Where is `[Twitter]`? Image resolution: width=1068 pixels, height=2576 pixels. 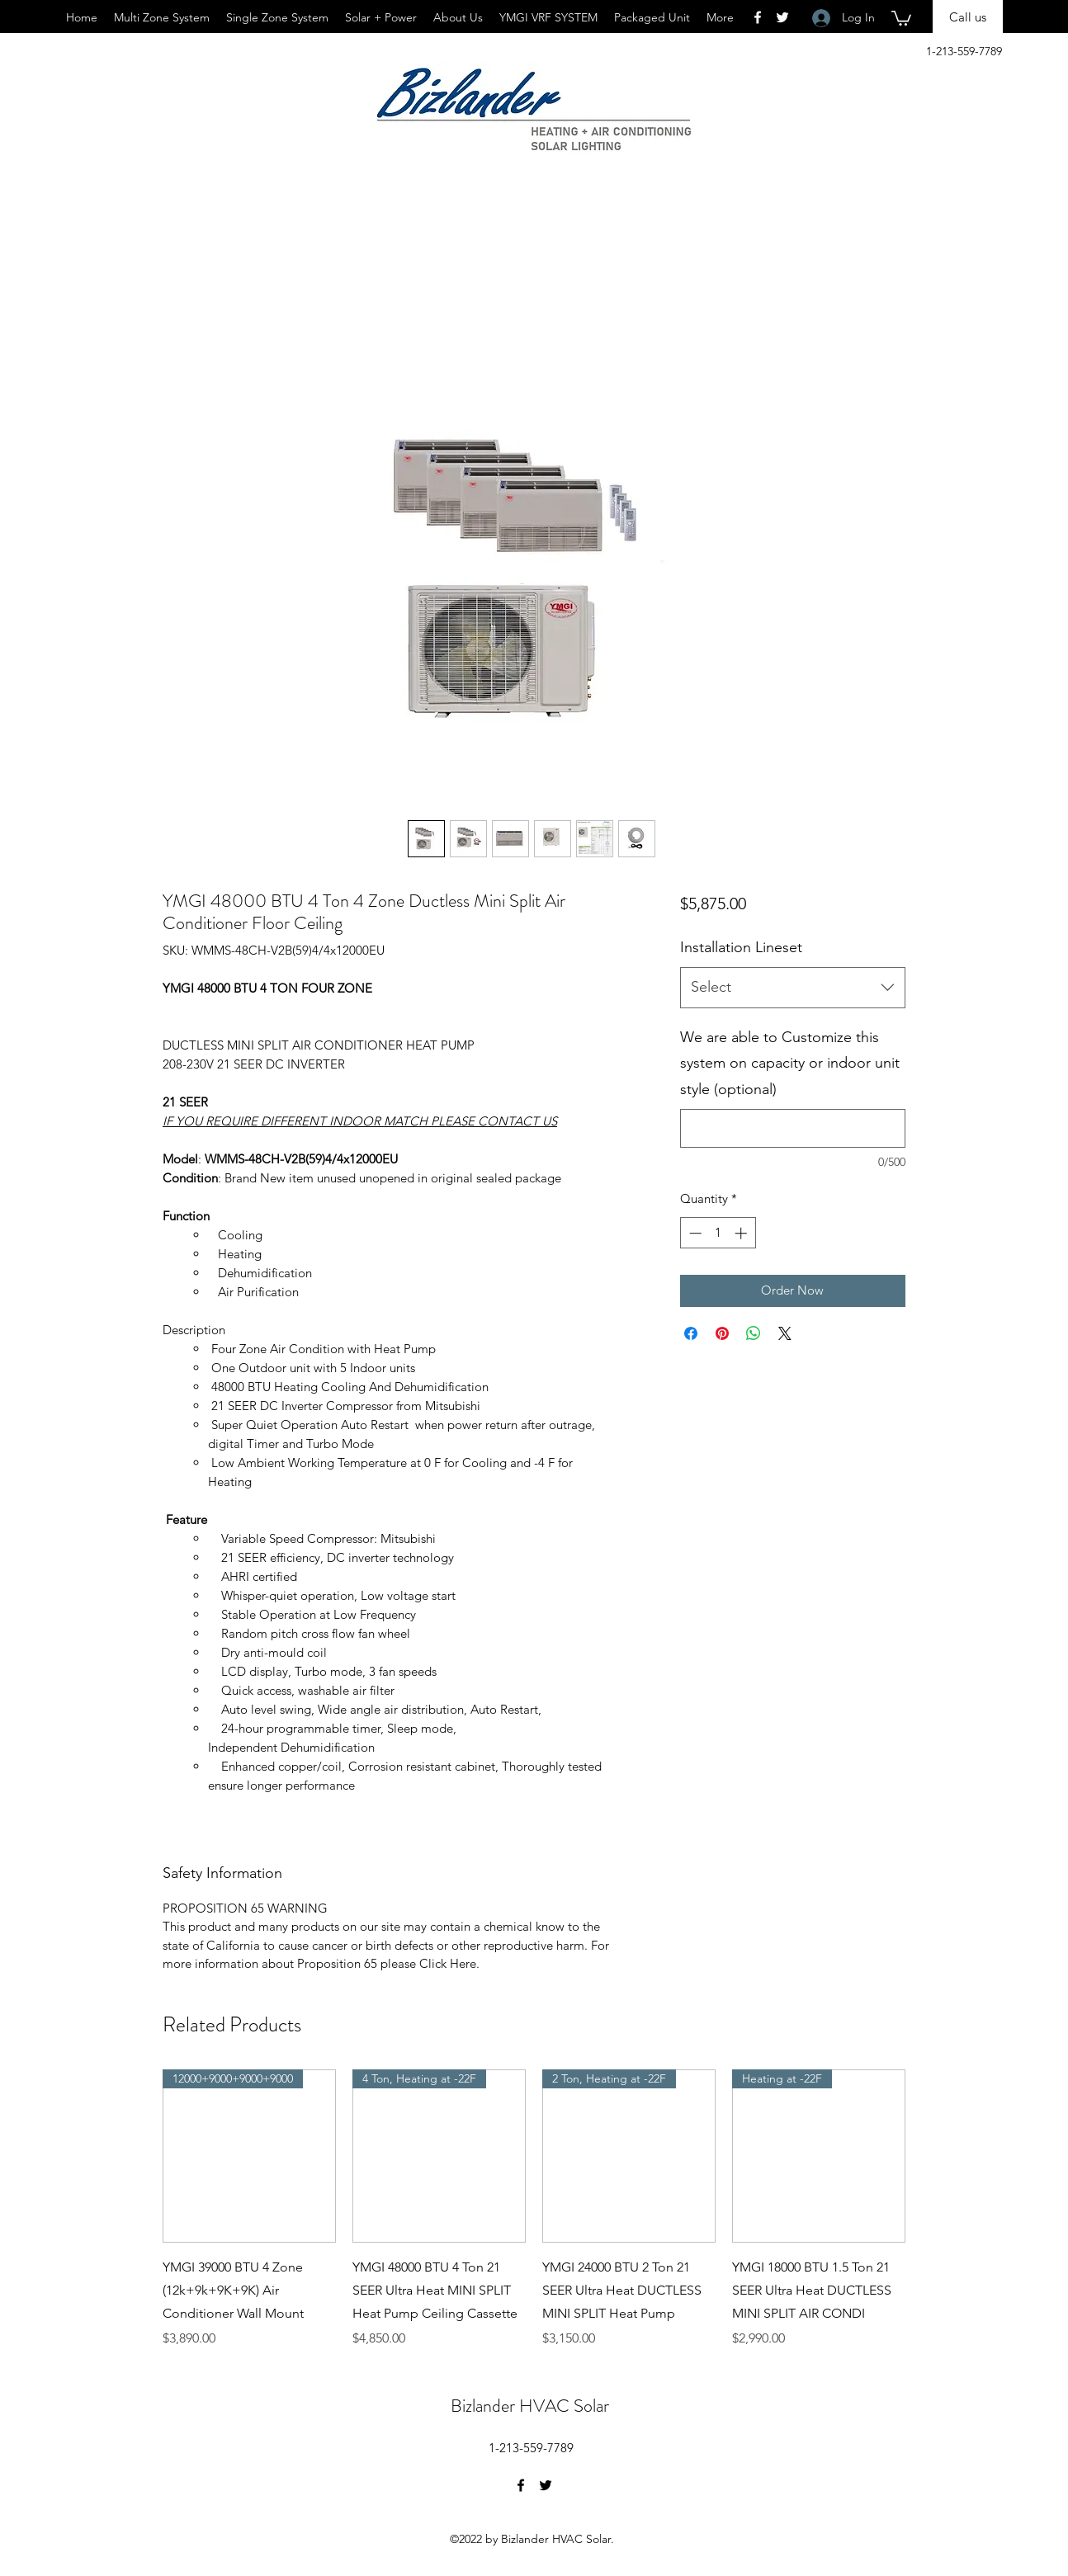
[Twitter] is located at coordinates (545, 2485).